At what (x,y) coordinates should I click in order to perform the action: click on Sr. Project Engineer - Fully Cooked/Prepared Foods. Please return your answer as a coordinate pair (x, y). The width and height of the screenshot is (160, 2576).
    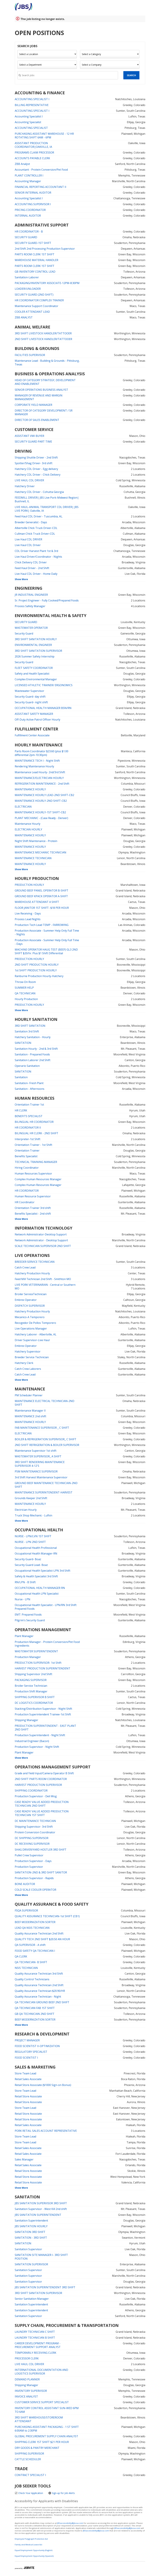
    Looking at the image, I should click on (47, 600).